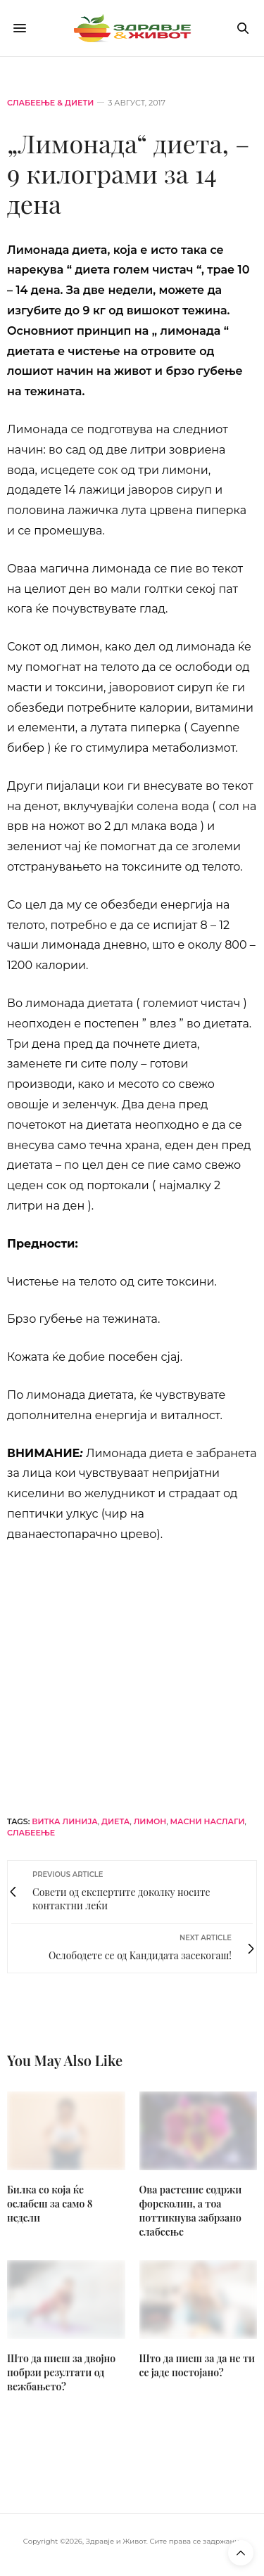 This screenshot has height=2576, width=264. I want to click on Што да пиеш за да не ти се јаде постојано?, so click(197, 2365).